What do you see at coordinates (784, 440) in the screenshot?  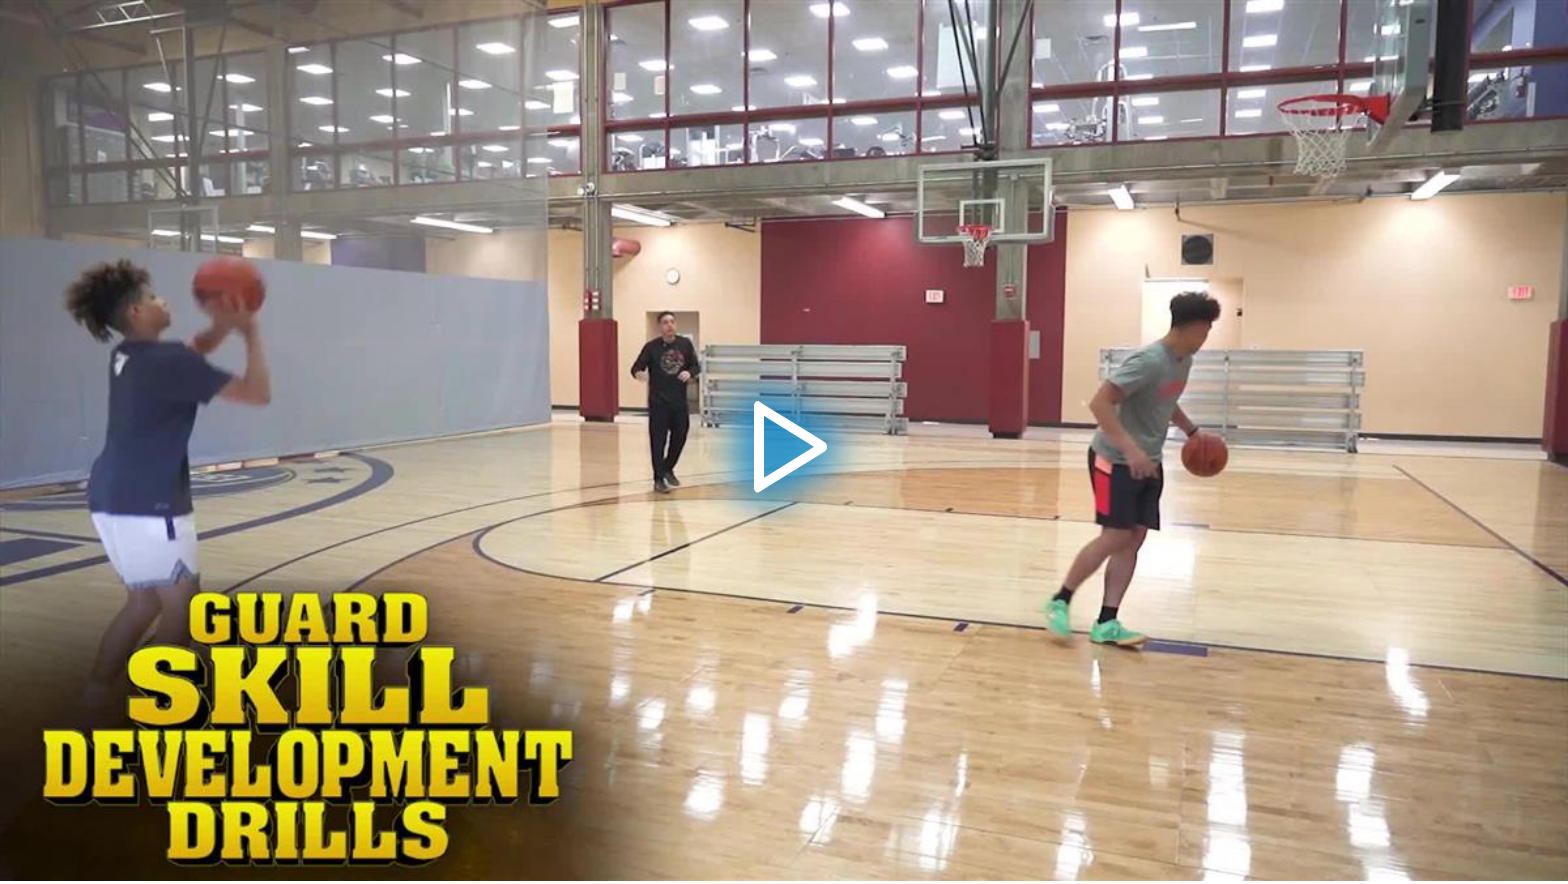 I see `[application]` at bounding box center [784, 440].